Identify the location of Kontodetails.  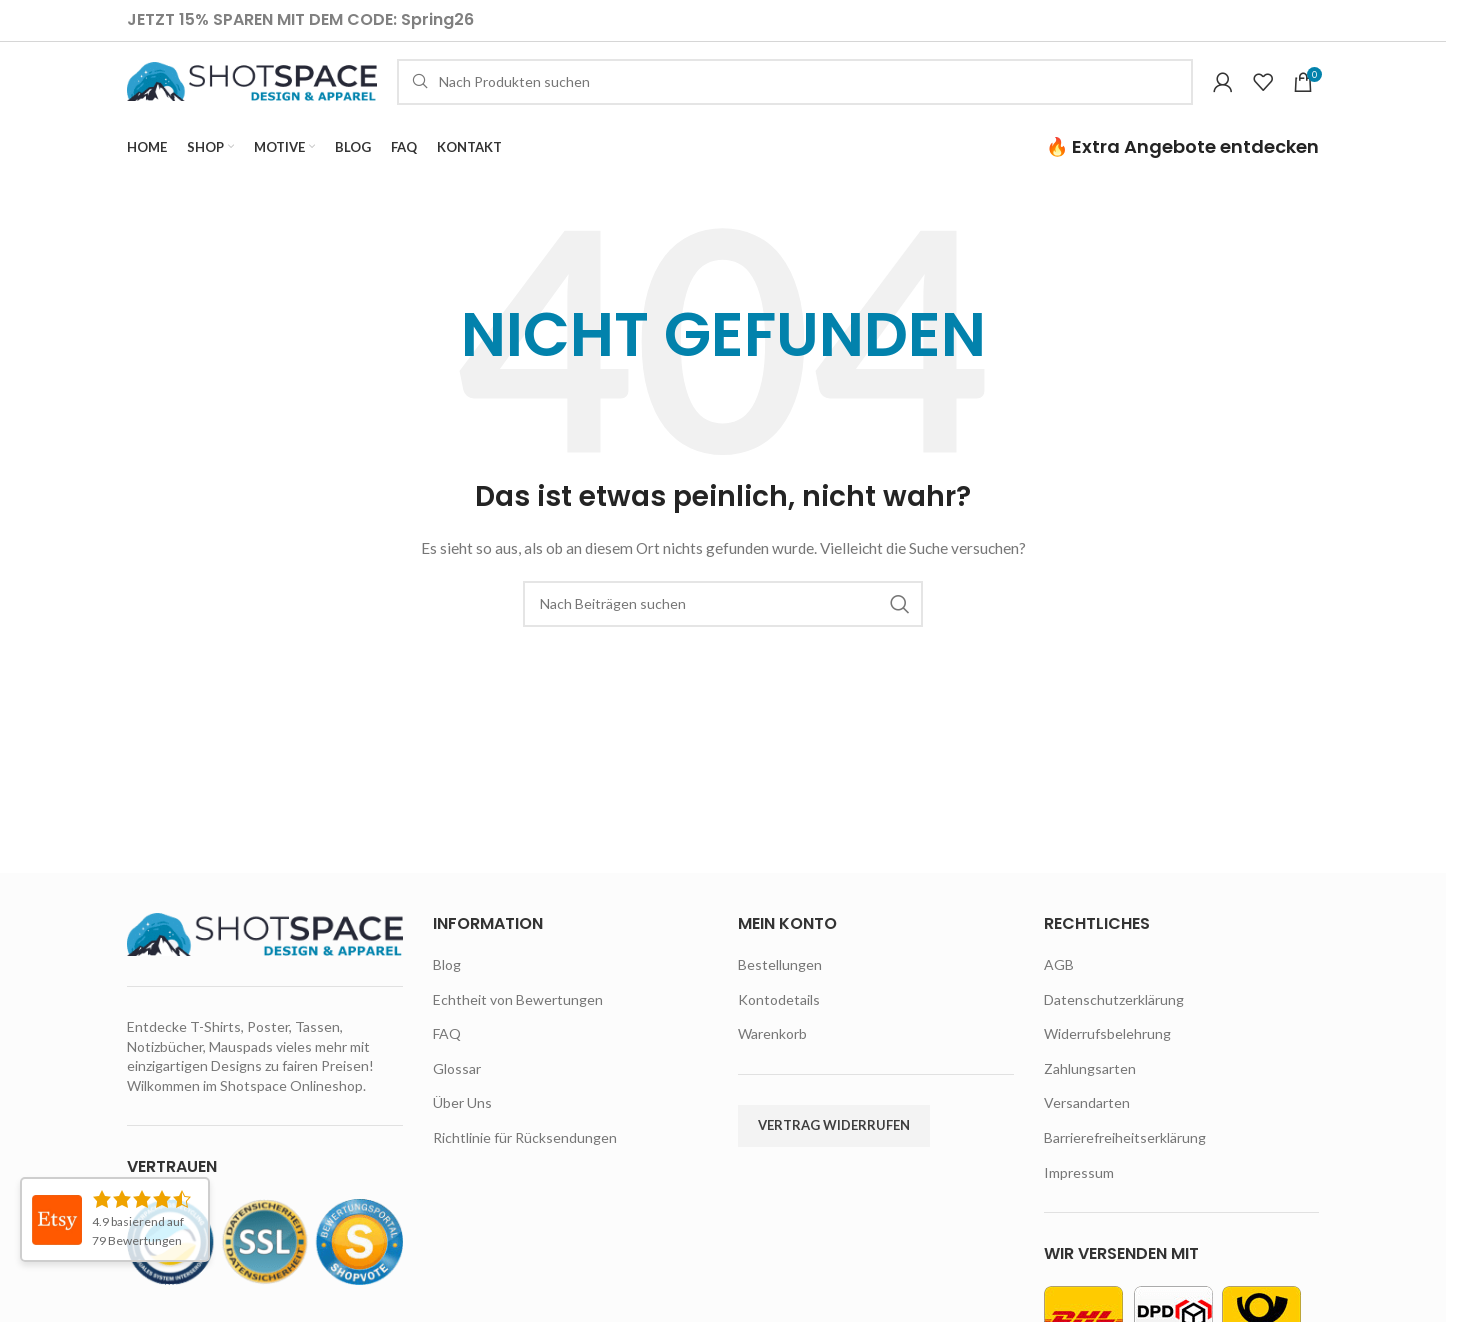
(779, 1024).